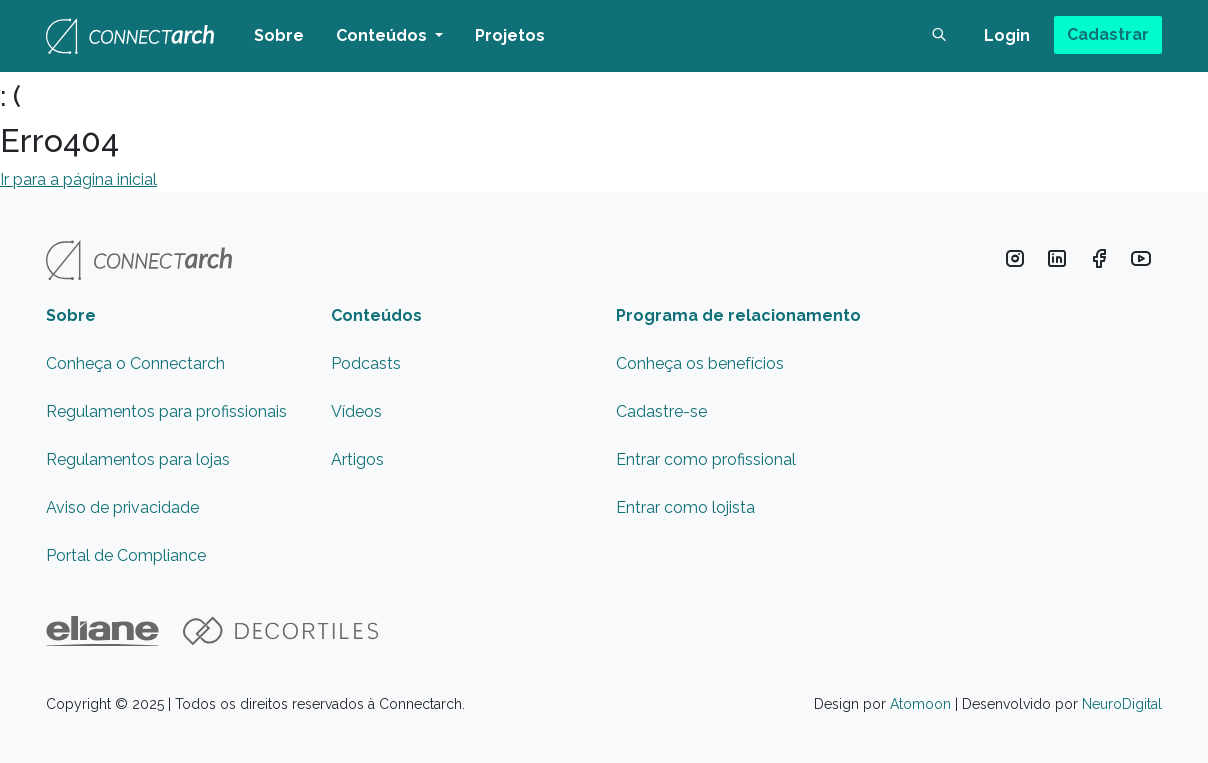 This screenshot has width=1208, height=763. Describe the element at coordinates (126, 555) in the screenshot. I see `Portal de Compliance` at that location.